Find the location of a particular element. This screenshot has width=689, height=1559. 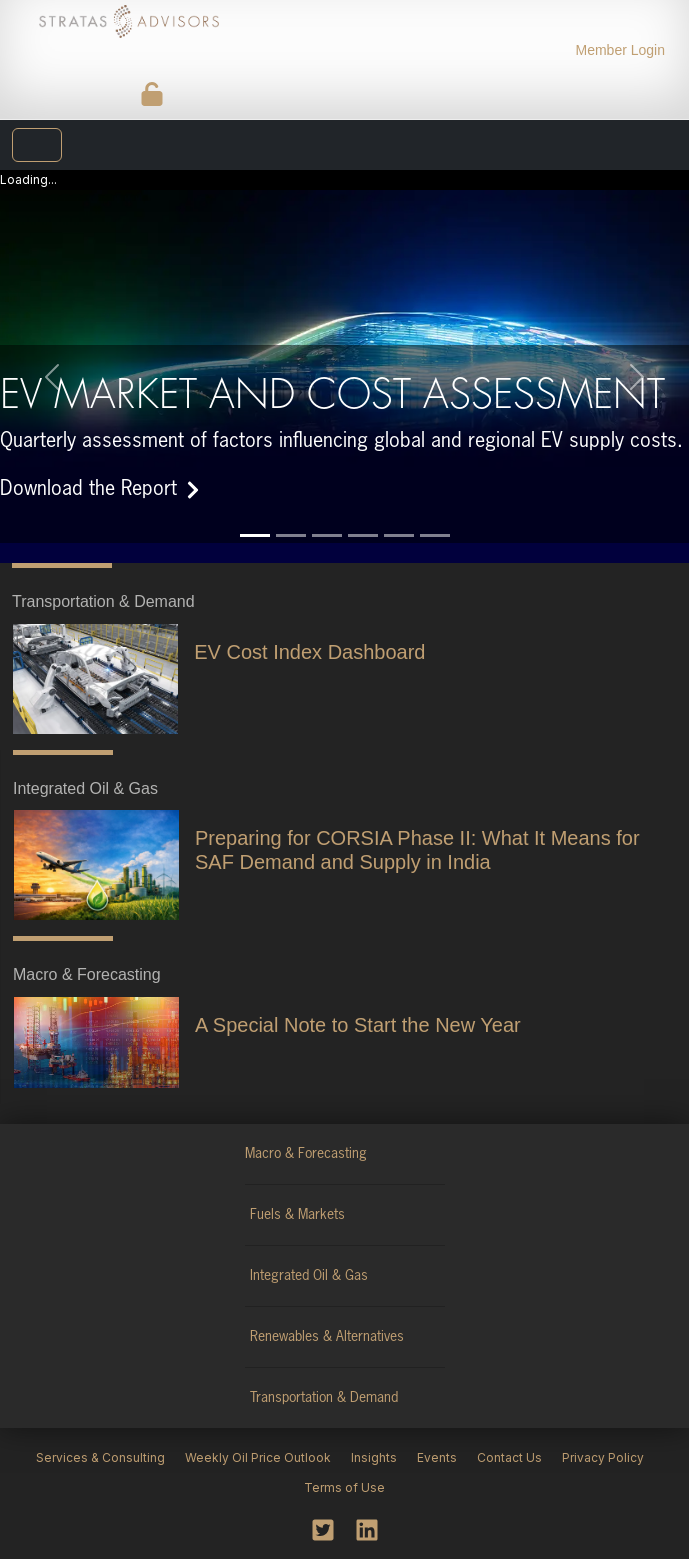

Transportation & Demand is located at coordinates (324, 1378).